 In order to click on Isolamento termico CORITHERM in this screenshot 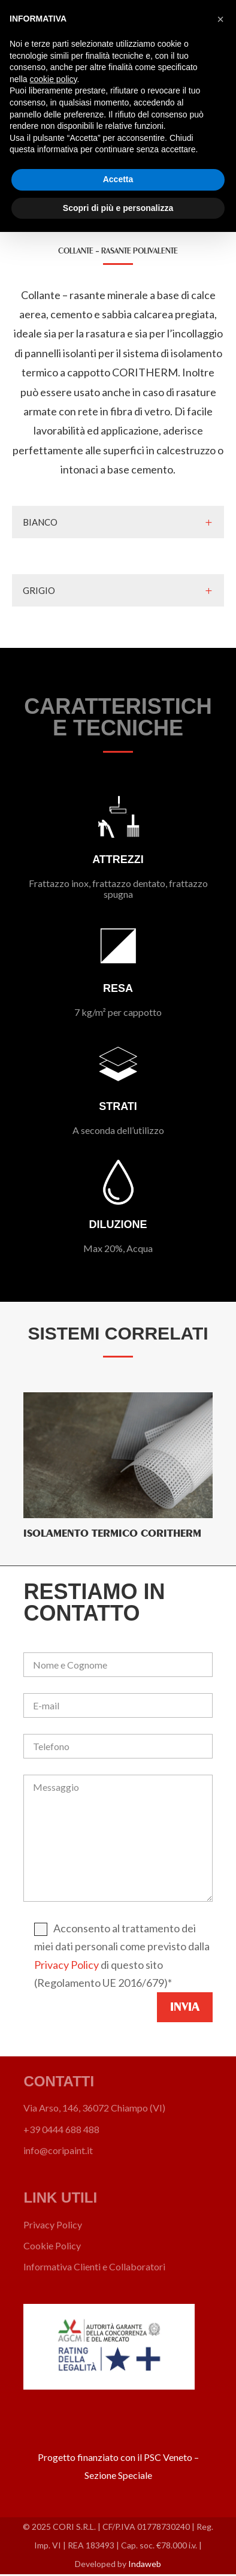, I will do `click(112, 1533)`.